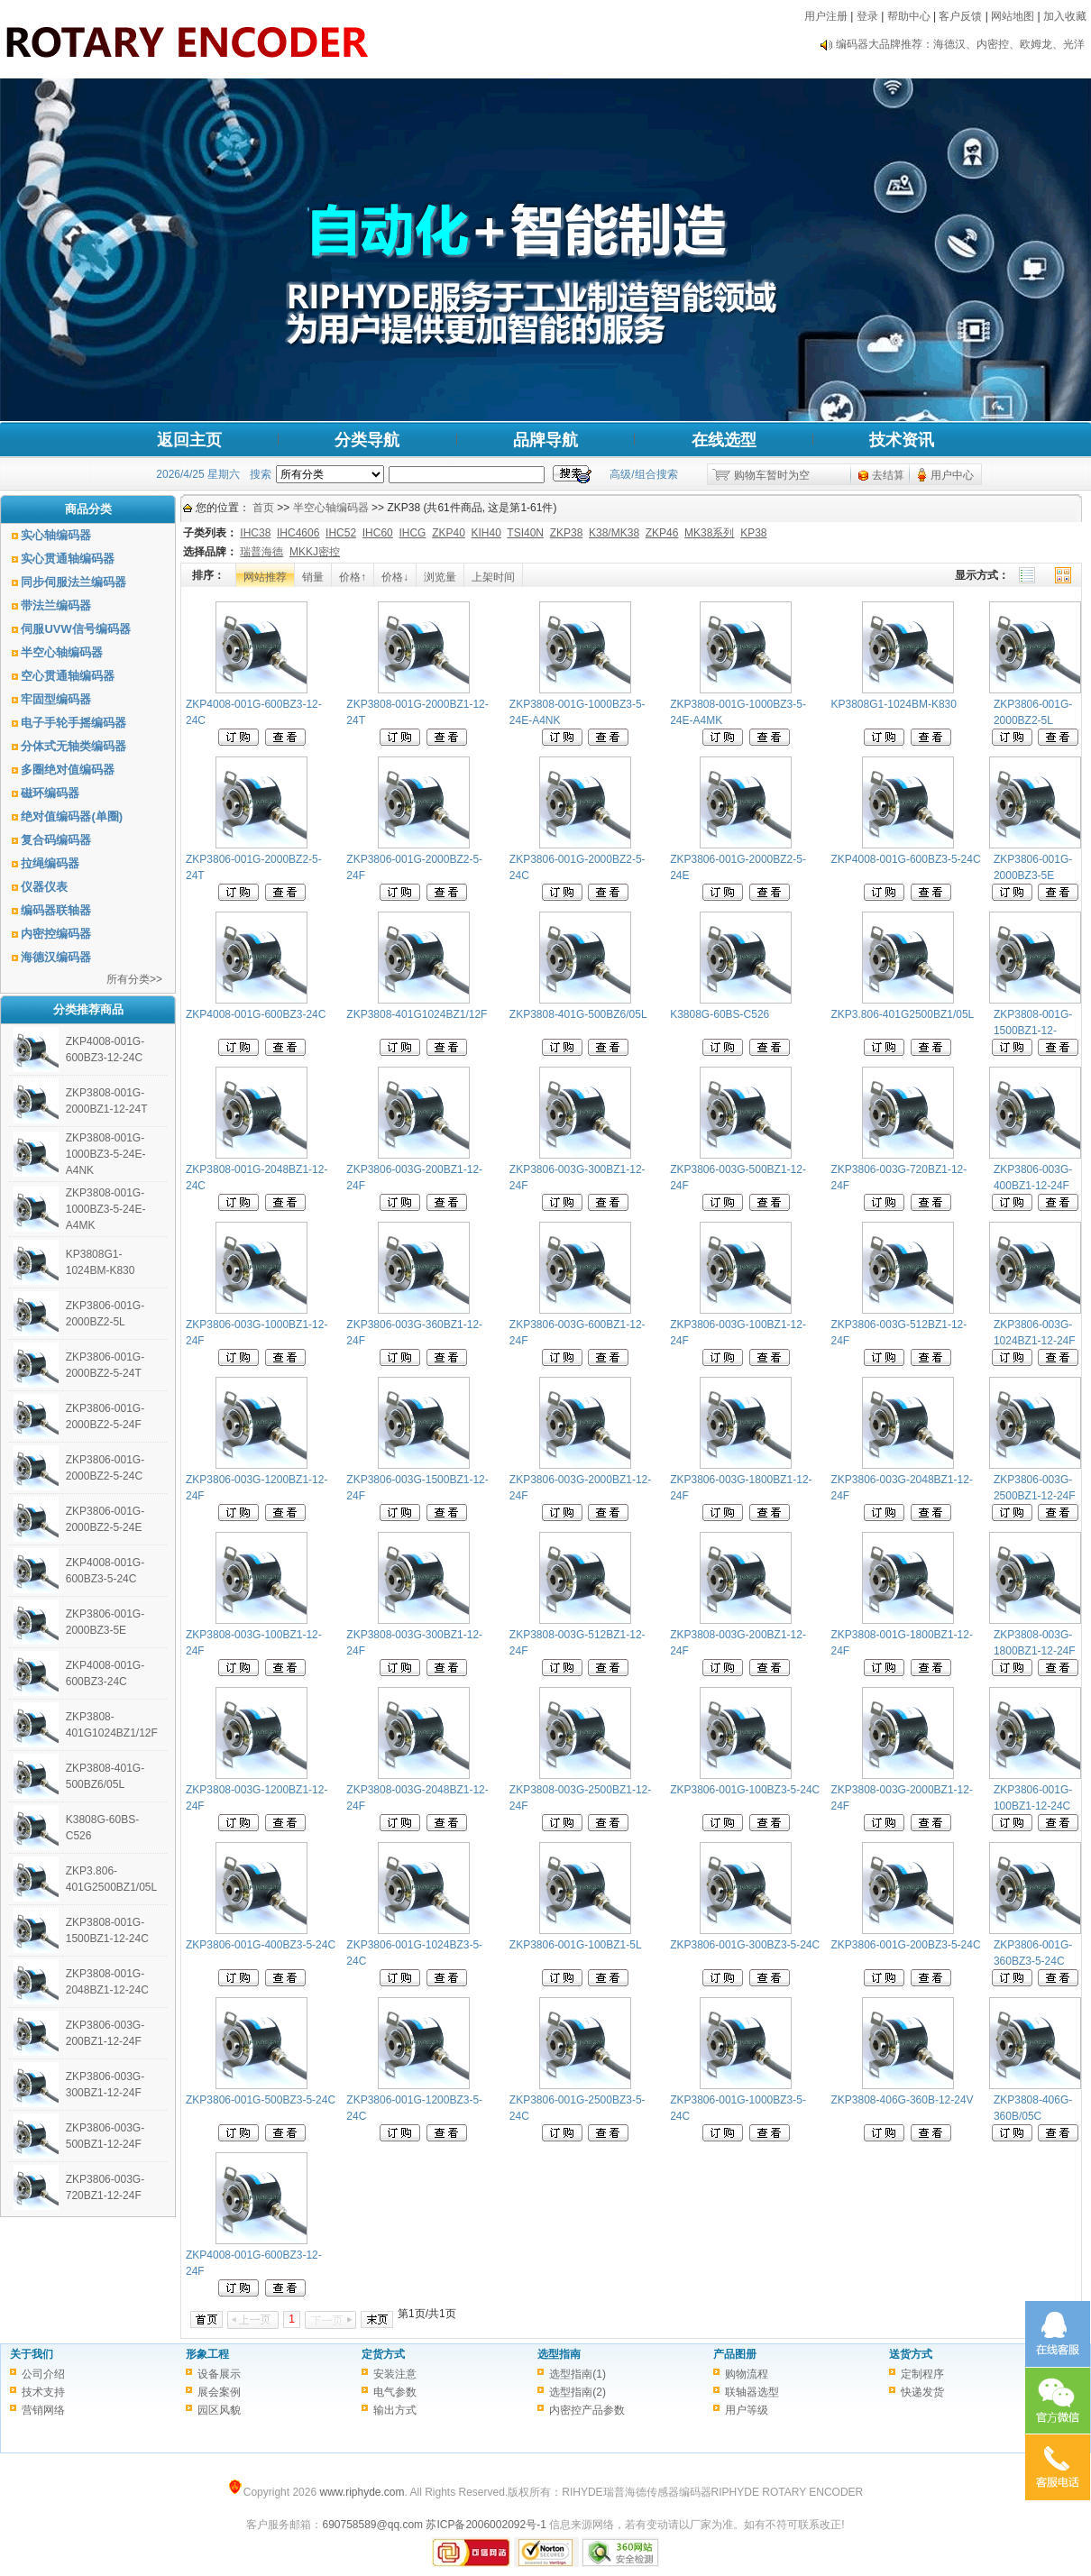 Image resolution: width=1091 pixels, height=2576 pixels. Describe the element at coordinates (1033, 1030) in the screenshot. I see `ZKP3808-001G-1500BZ1-12-24C` at that location.